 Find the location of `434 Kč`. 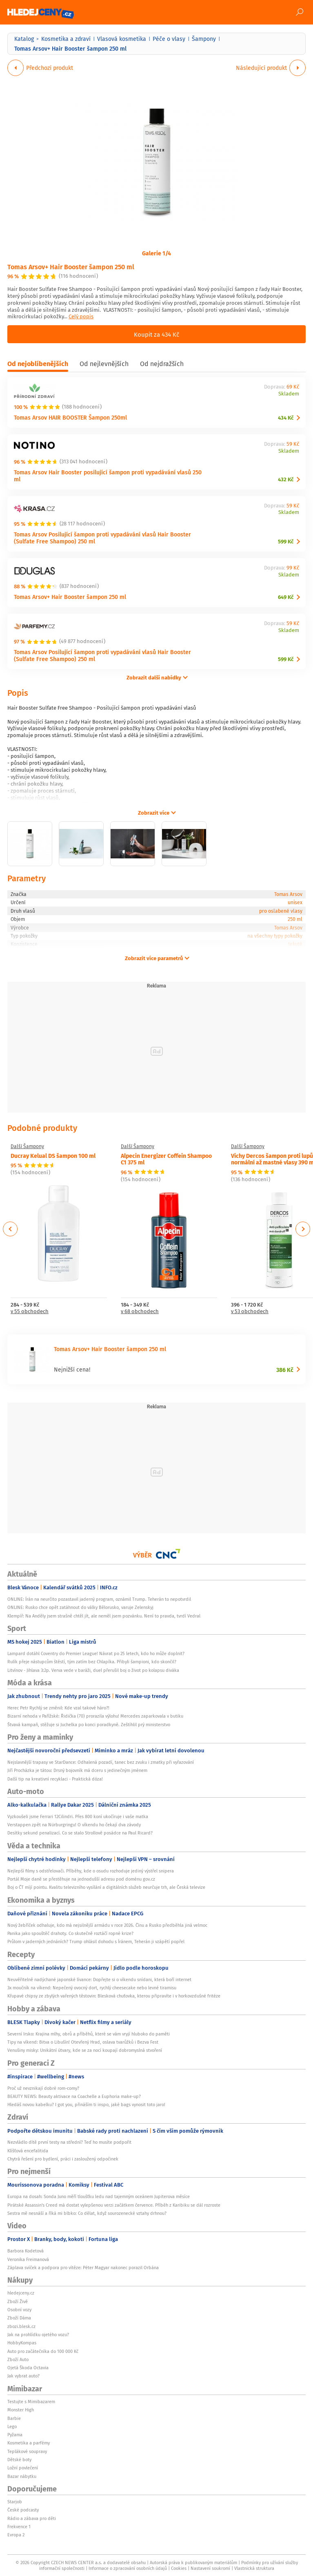

434 Kč is located at coordinates (285, 417).